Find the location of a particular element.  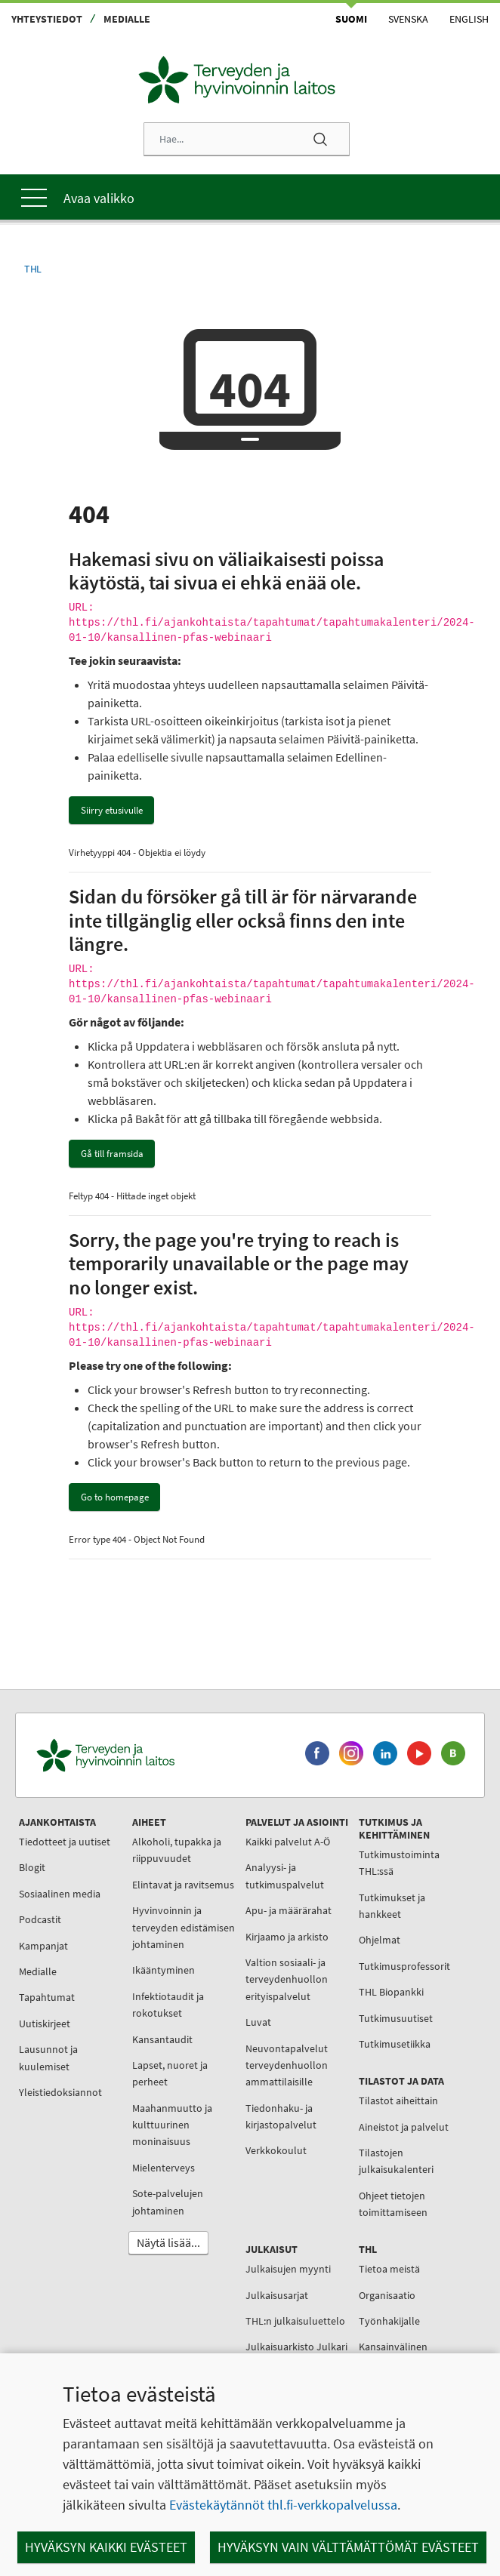

Yhteystiedot is located at coordinates (46, 19).